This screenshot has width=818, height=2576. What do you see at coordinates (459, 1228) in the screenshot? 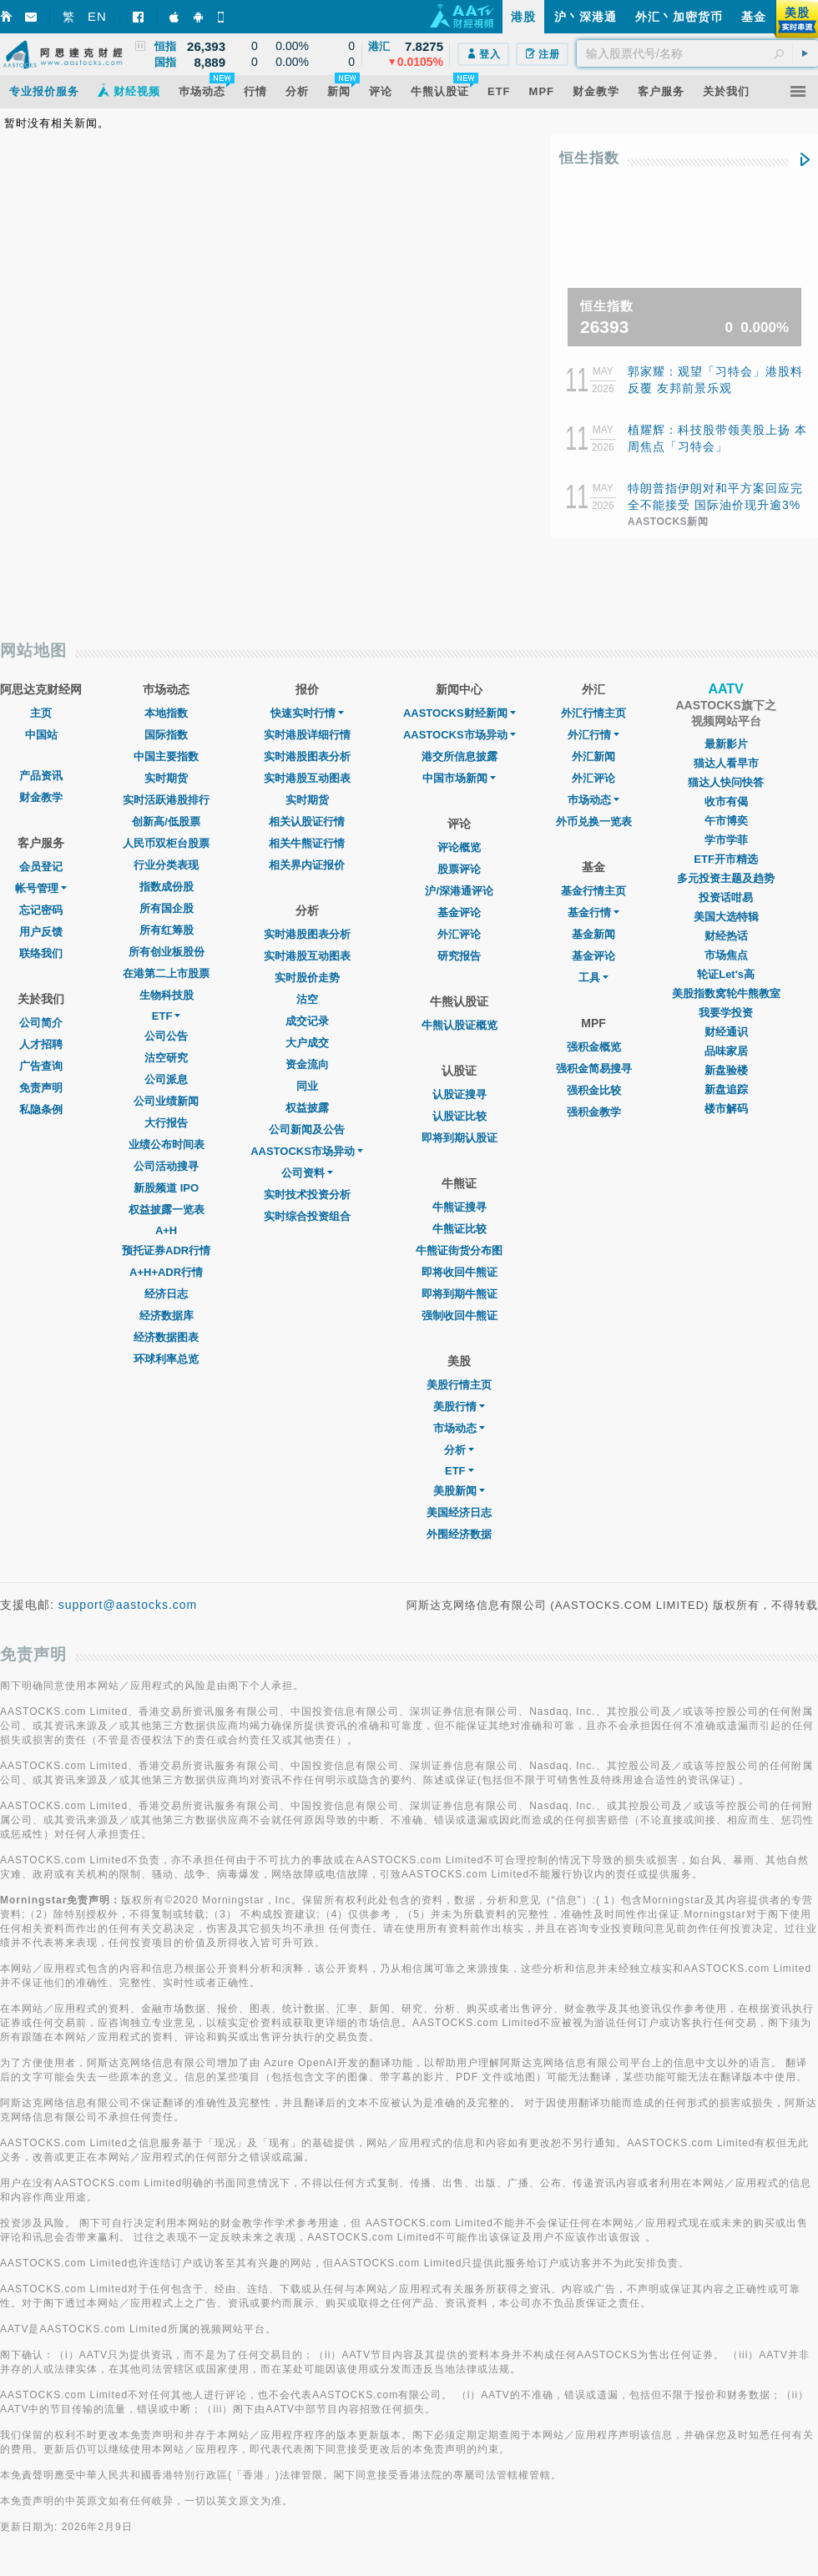
I see `牛熊证比较` at bounding box center [459, 1228].